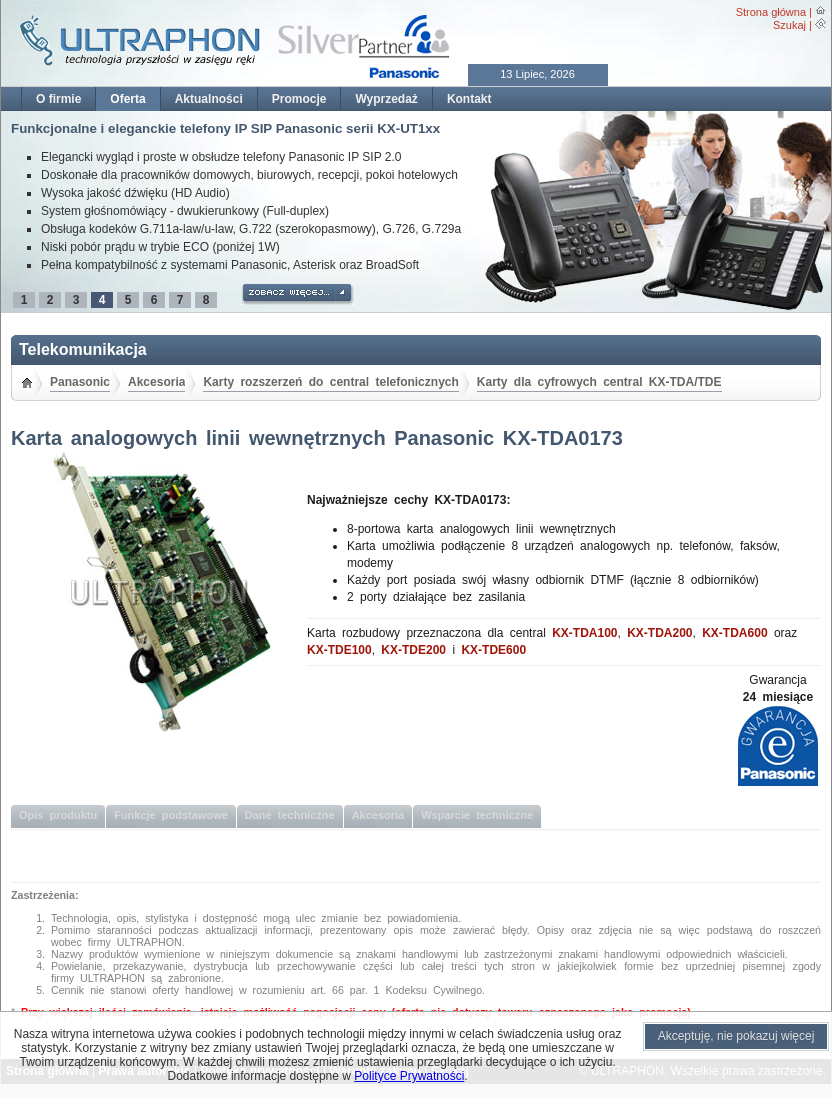  I want to click on KX-TDE600, so click(493, 650).